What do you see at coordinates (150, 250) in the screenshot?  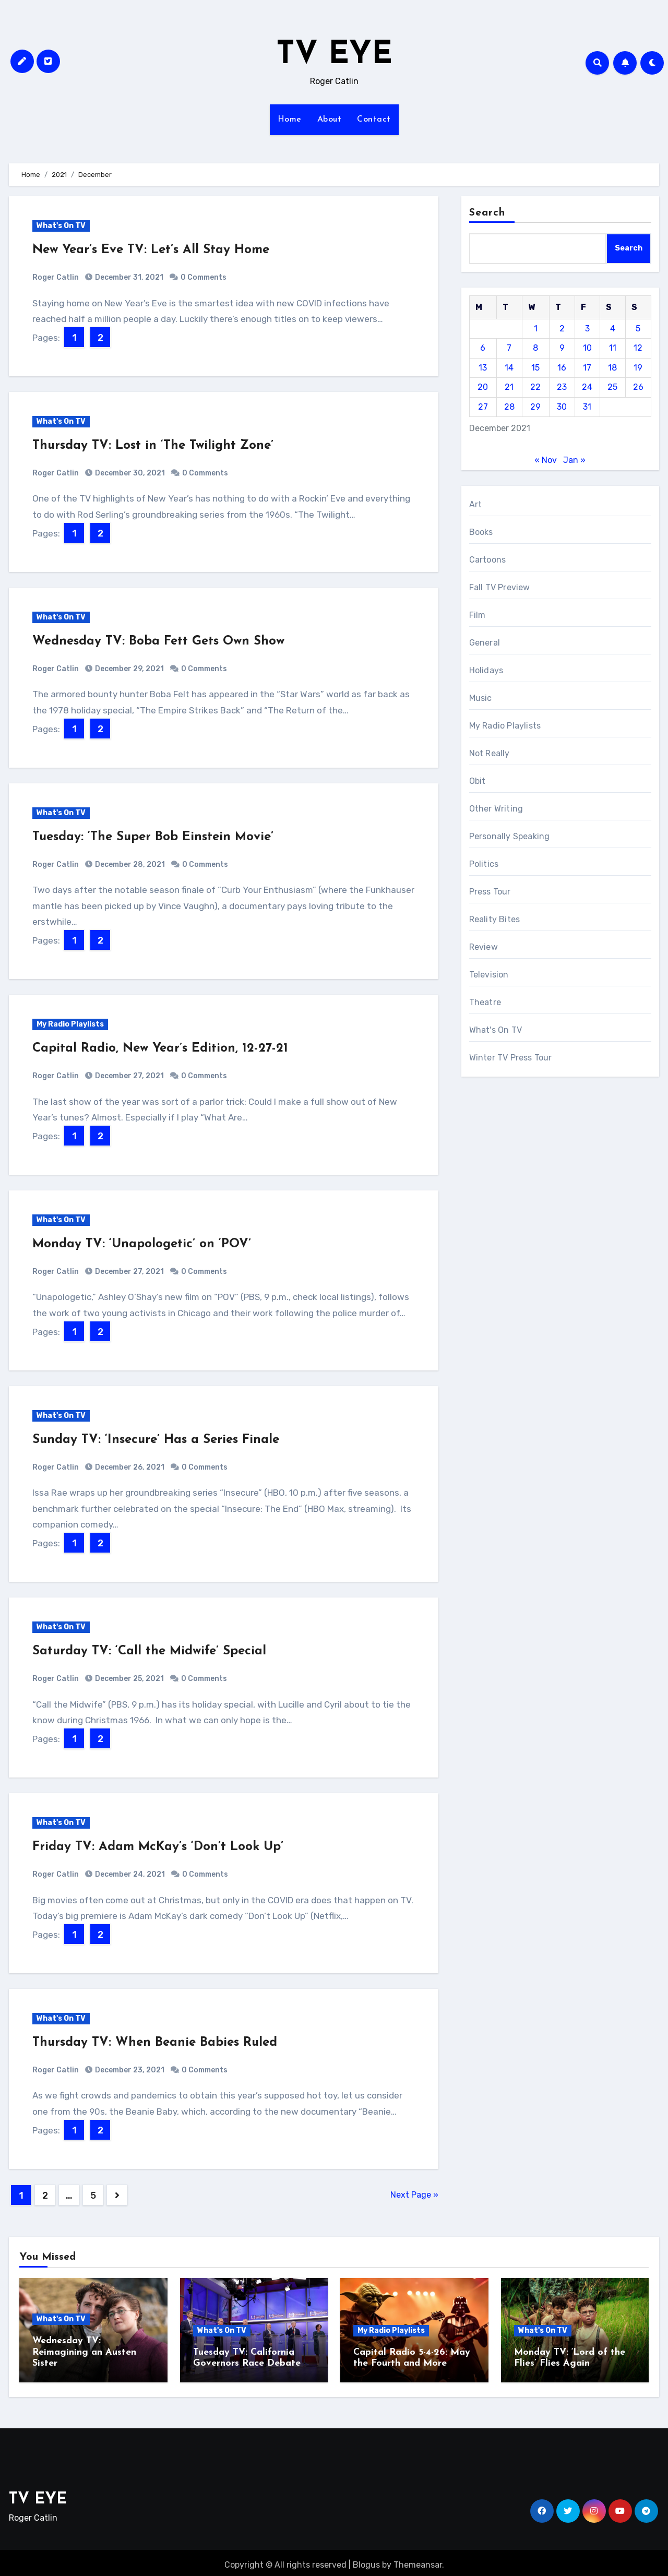 I see `New Year’s Eve TV: Let’s All Stay Home` at bounding box center [150, 250].